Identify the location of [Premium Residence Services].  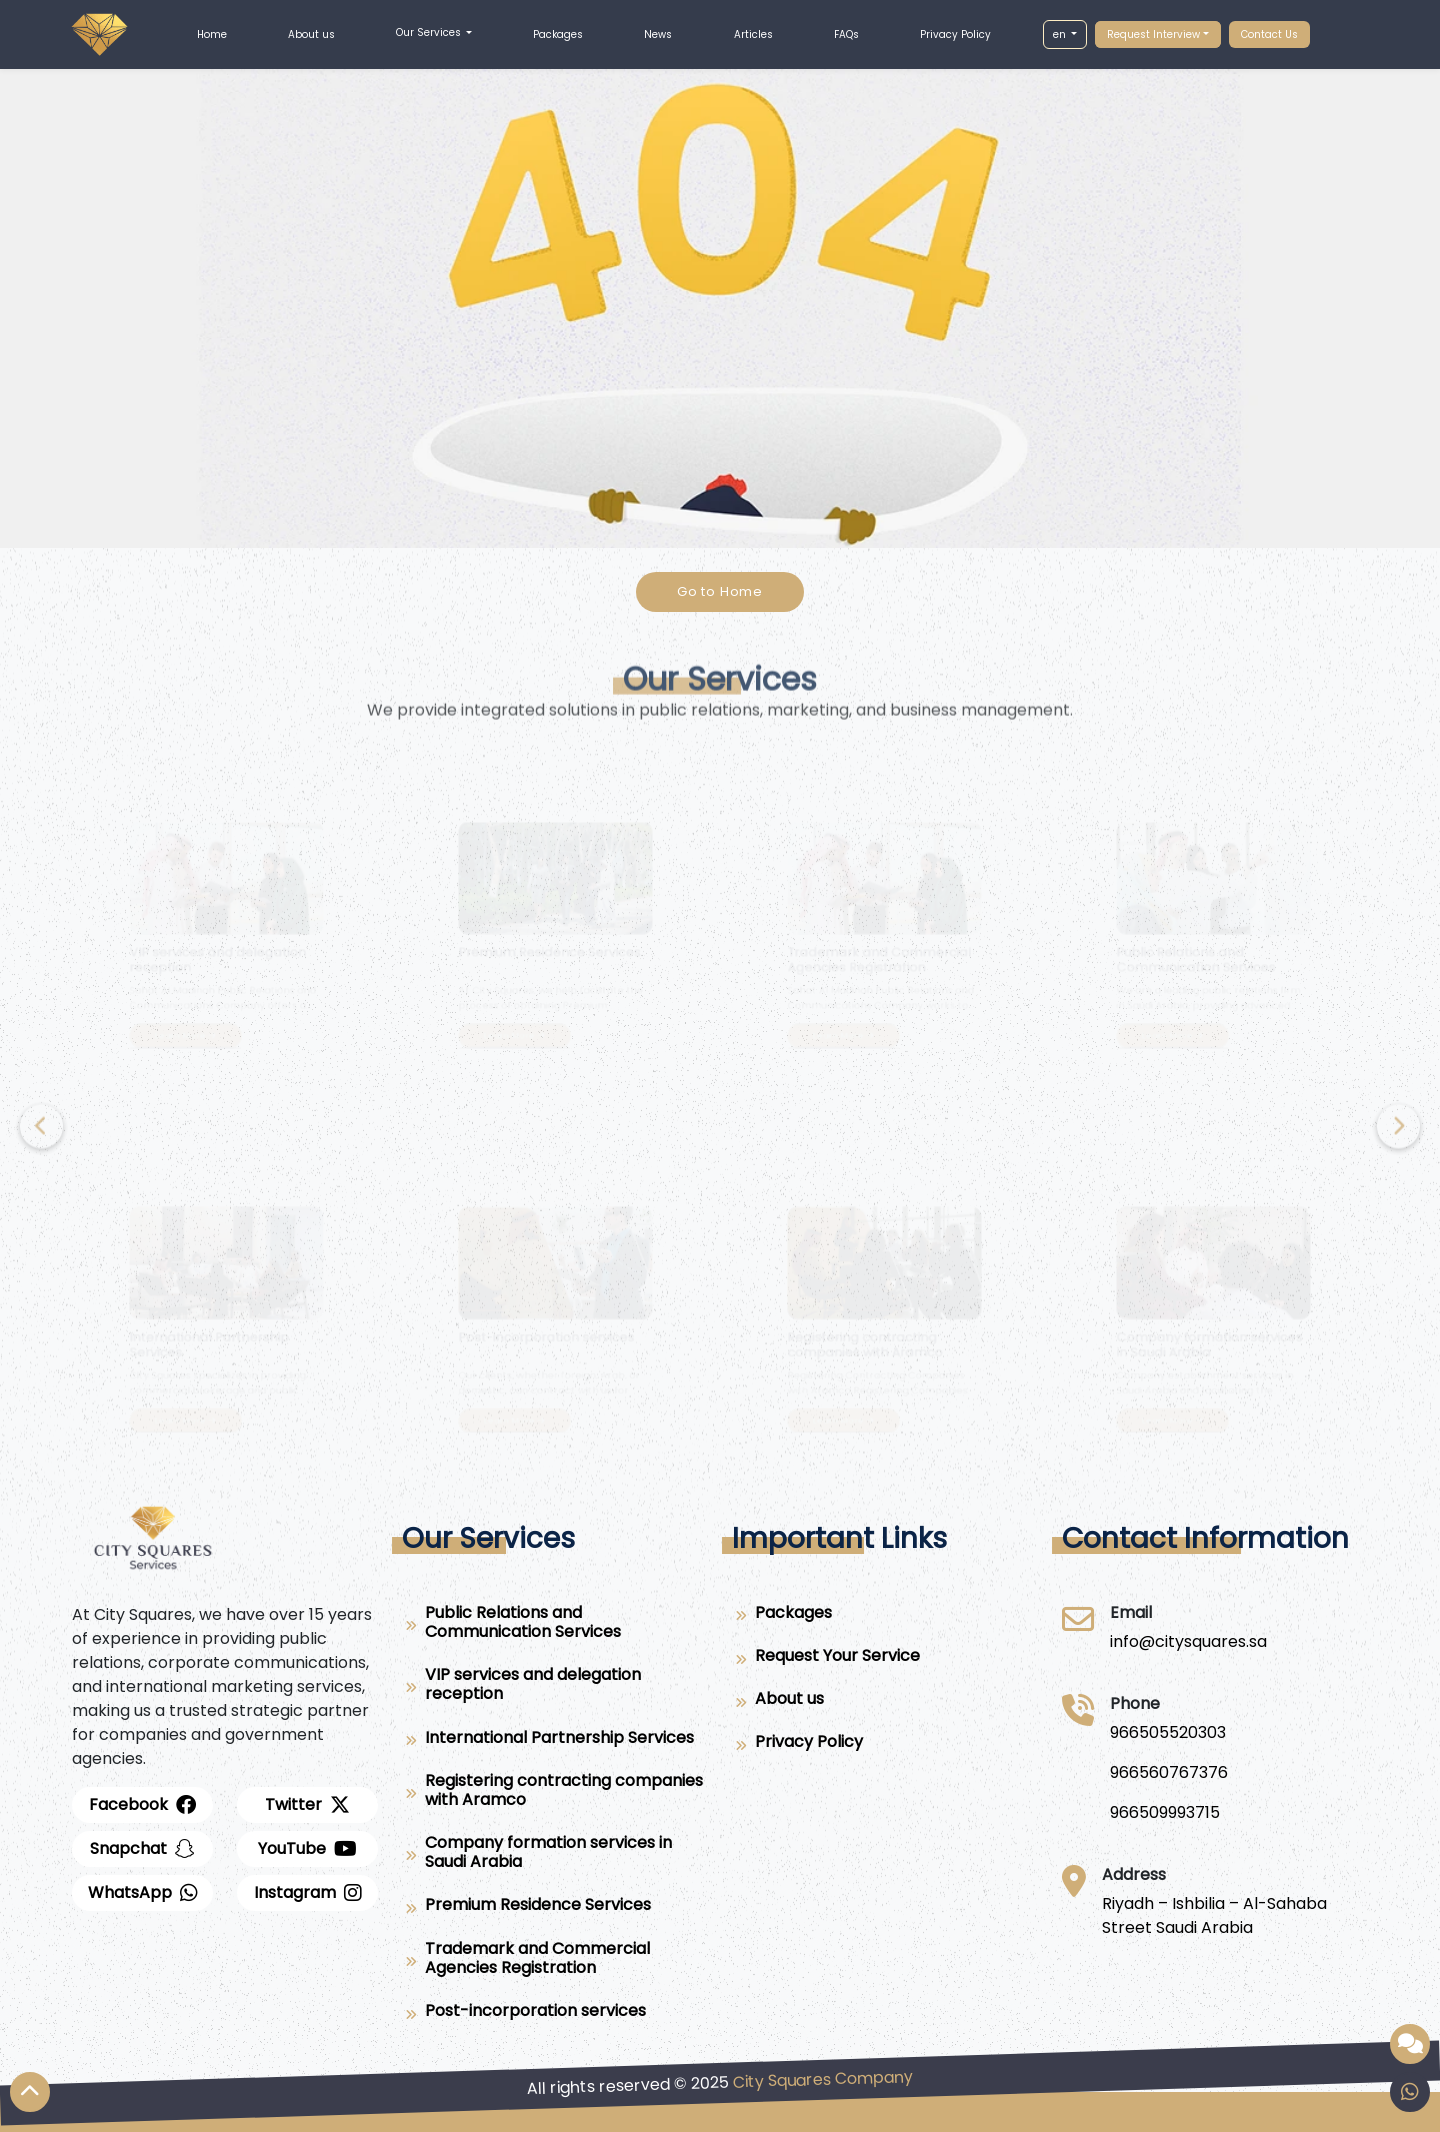
(555, 1908).